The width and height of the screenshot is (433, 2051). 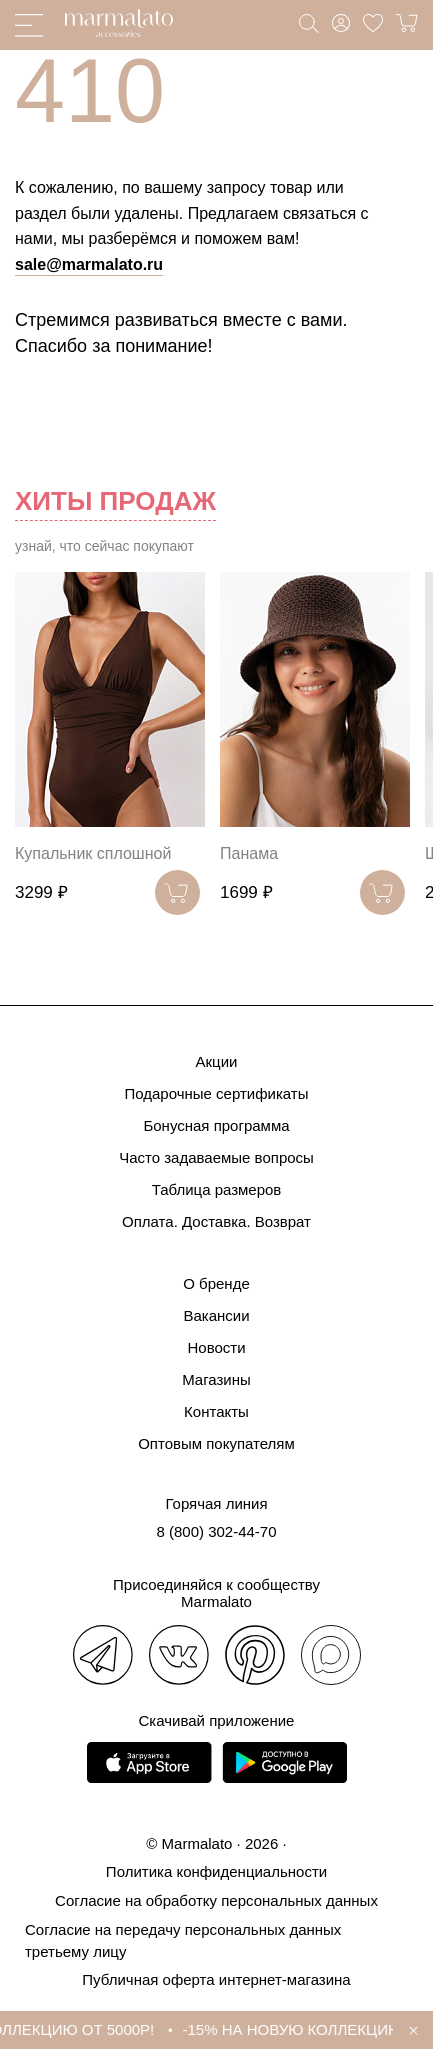 What do you see at coordinates (216, 1093) in the screenshot?
I see `Подарочные сертификаты` at bounding box center [216, 1093].